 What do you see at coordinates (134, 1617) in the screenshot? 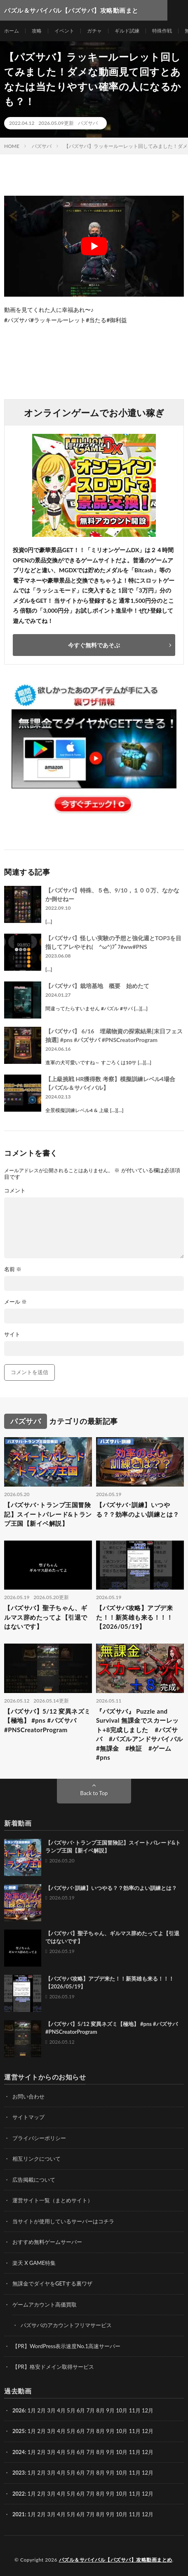
I see `【パズサバ攻略】アプデ来た！！新英雄も来る！！！【2026/05/19】` at bounding box center [134, 1617].